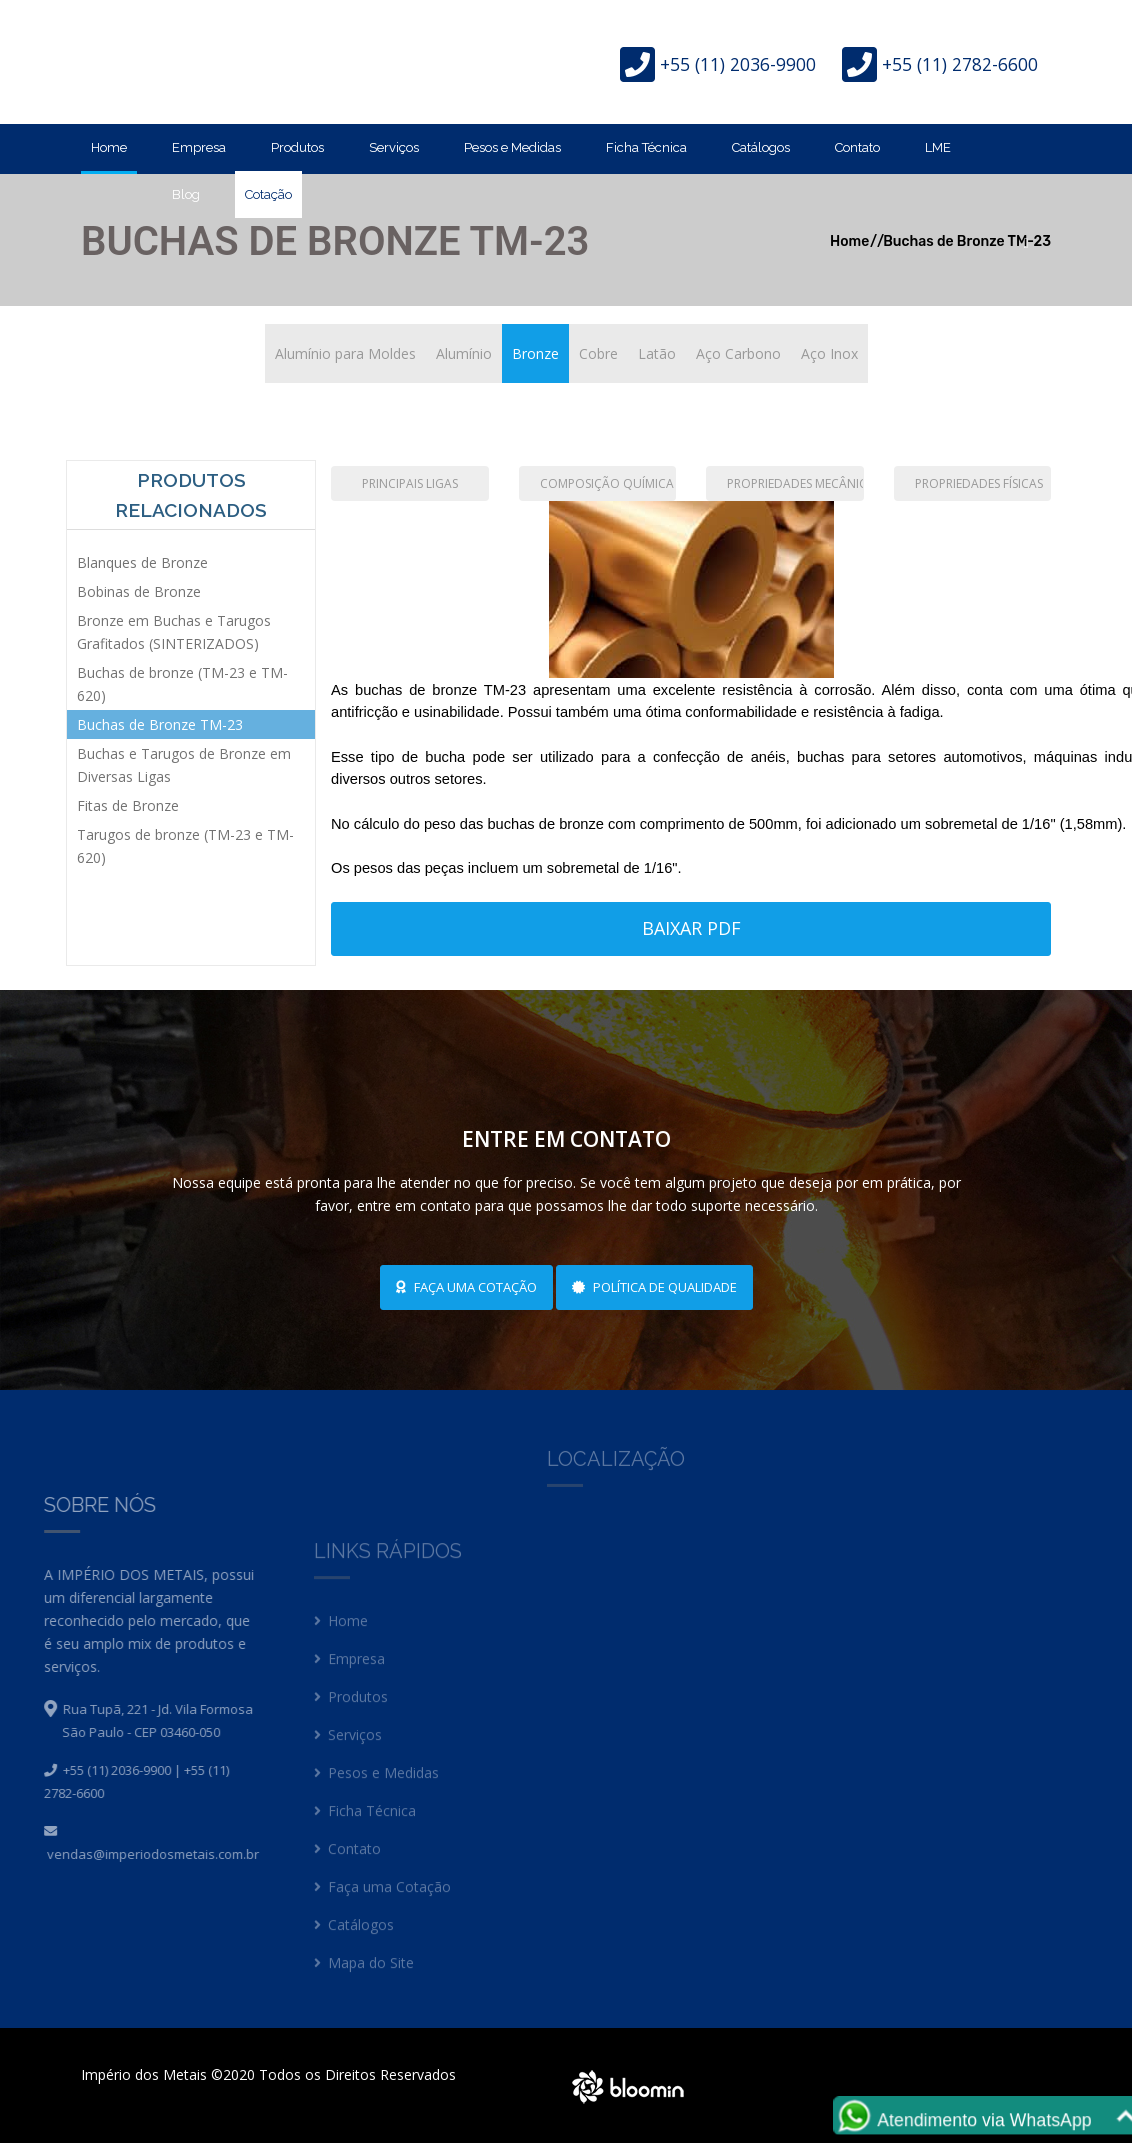 Image resolution: width=1132 pixels, height=2143 pixels. I want to click on Tarugos de bronze (TM-23 e TM-620), so click(185, 846).